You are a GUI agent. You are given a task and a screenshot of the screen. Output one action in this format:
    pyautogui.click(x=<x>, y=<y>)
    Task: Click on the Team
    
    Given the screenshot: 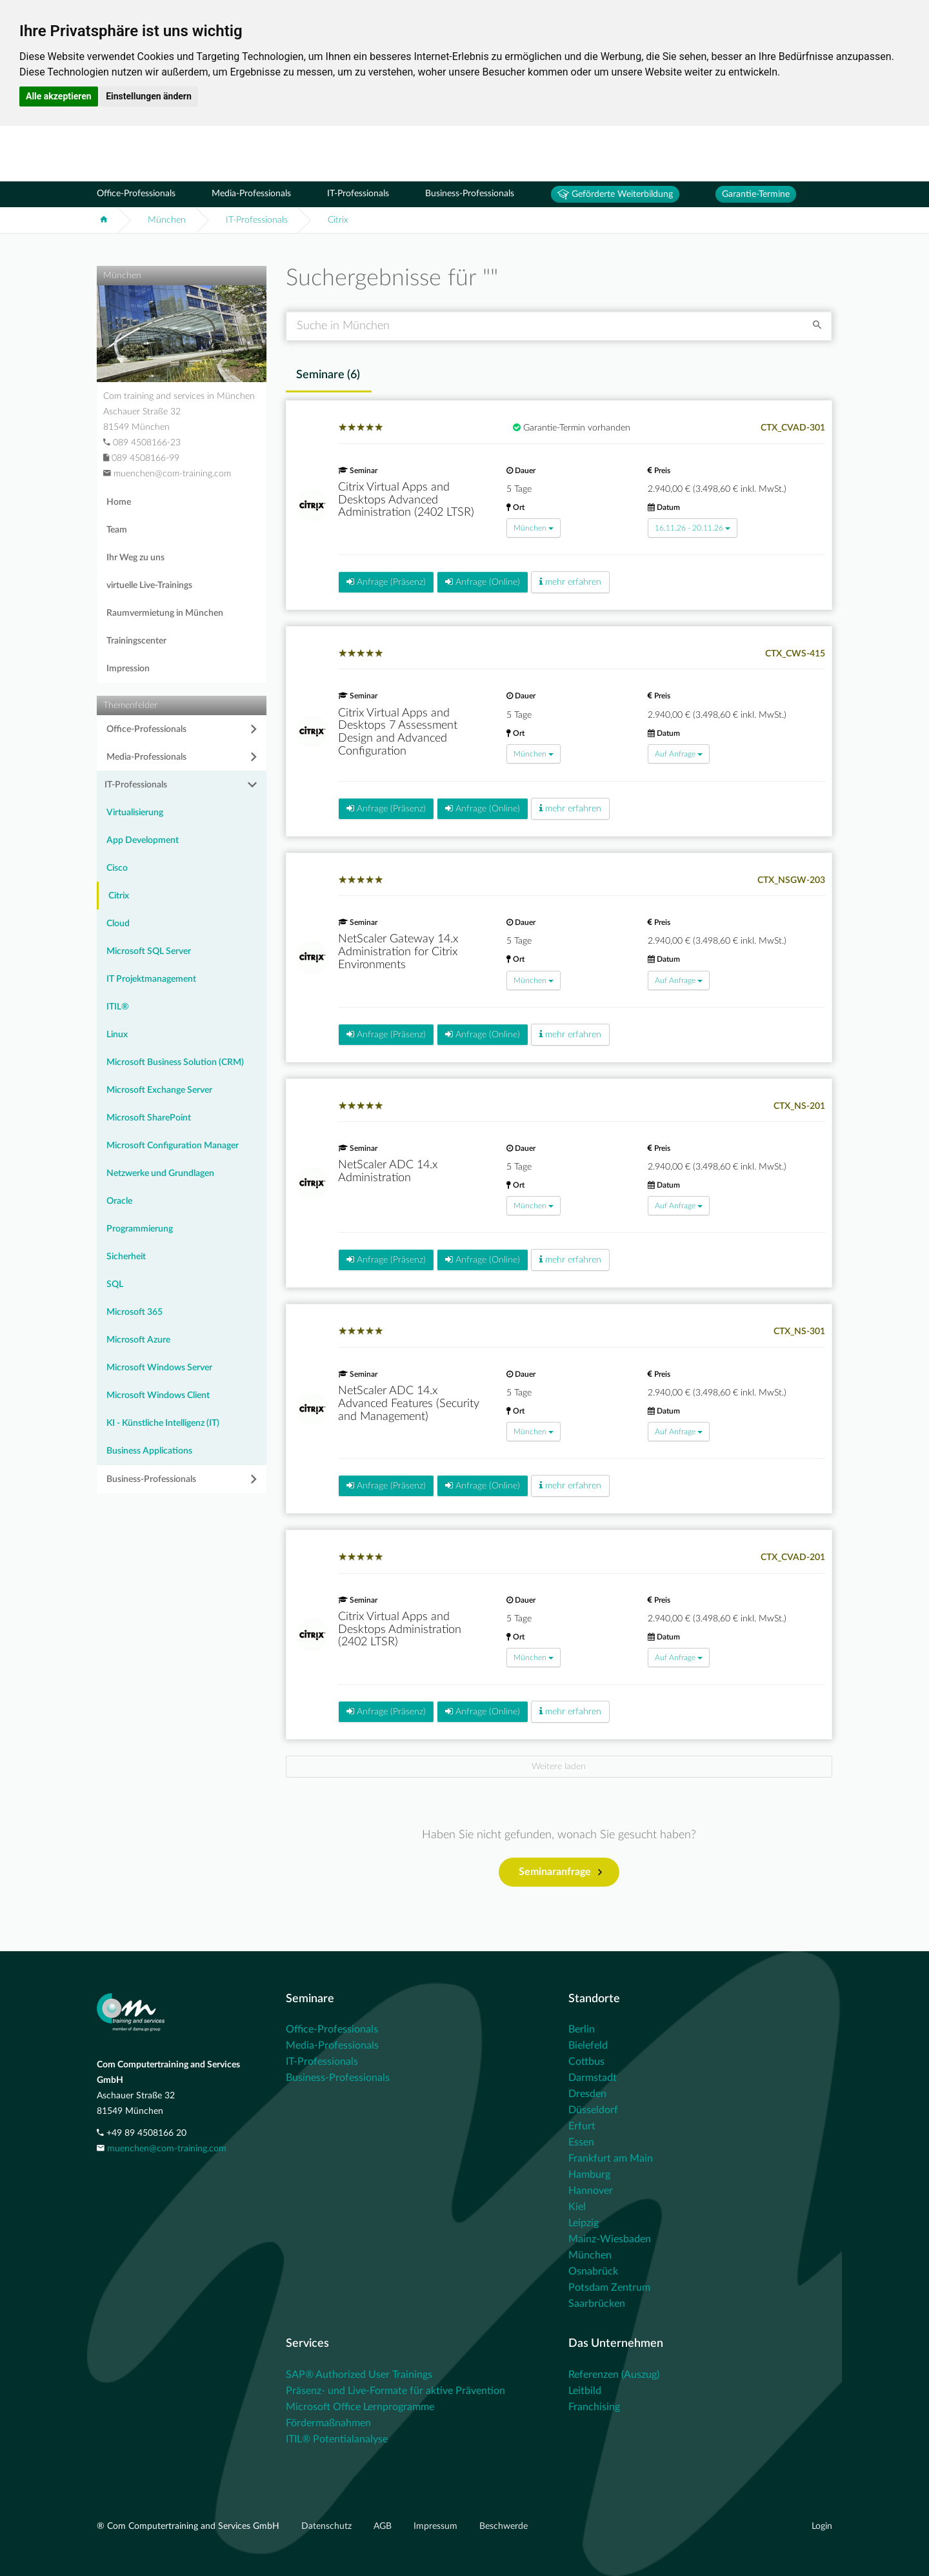 What is the action you would take?
    pyautogui.click(x=116, y=529)
    